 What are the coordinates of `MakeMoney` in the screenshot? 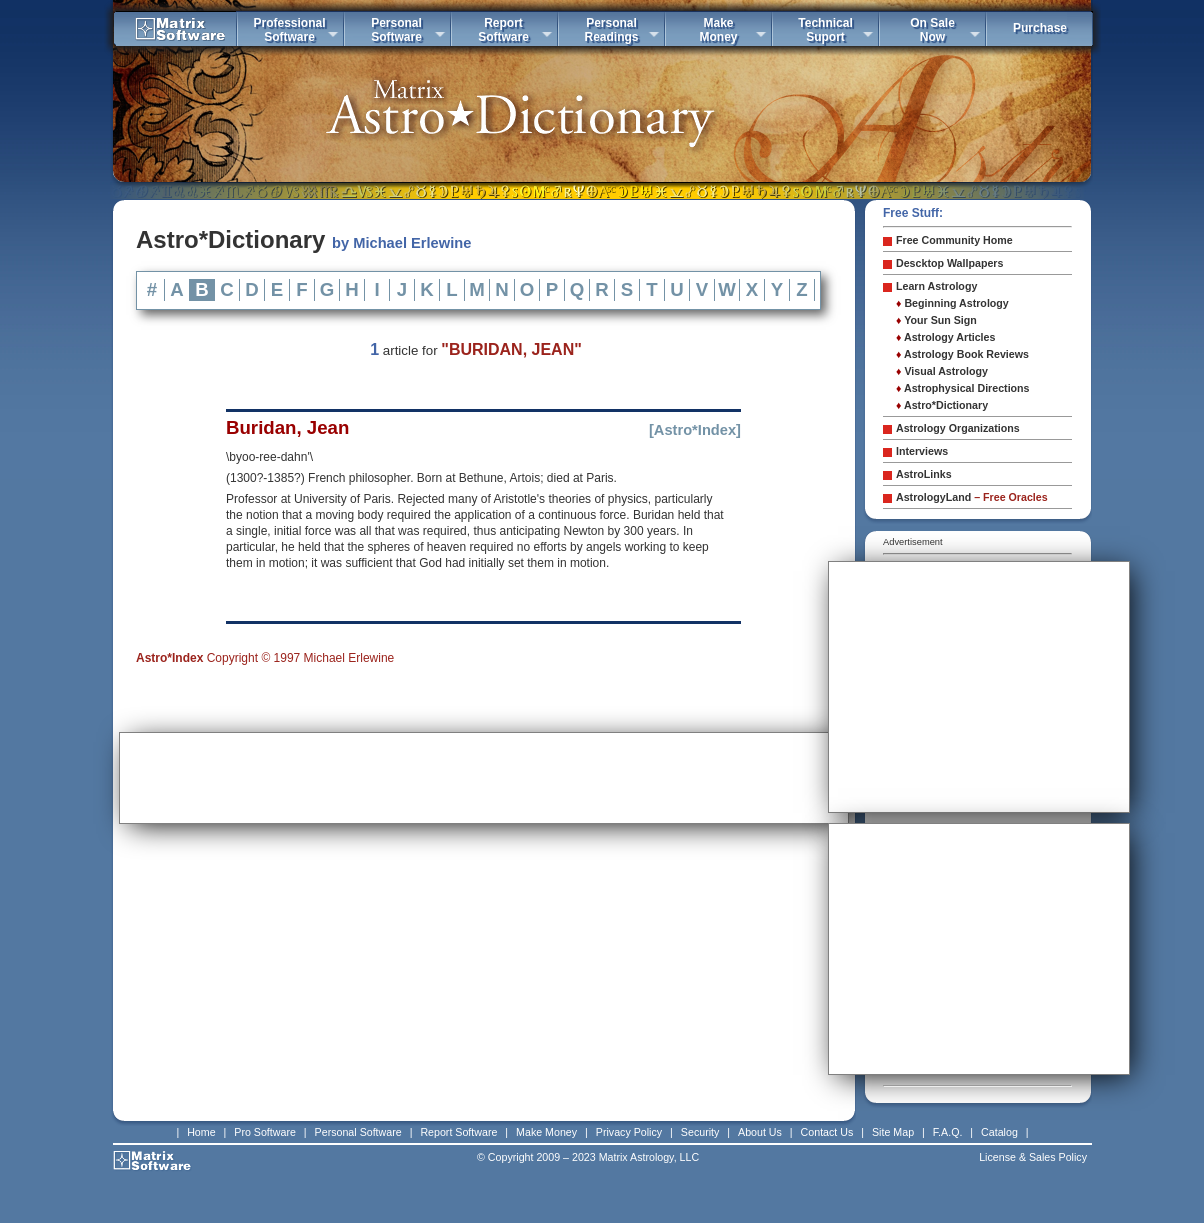 It's located at (718, 30).